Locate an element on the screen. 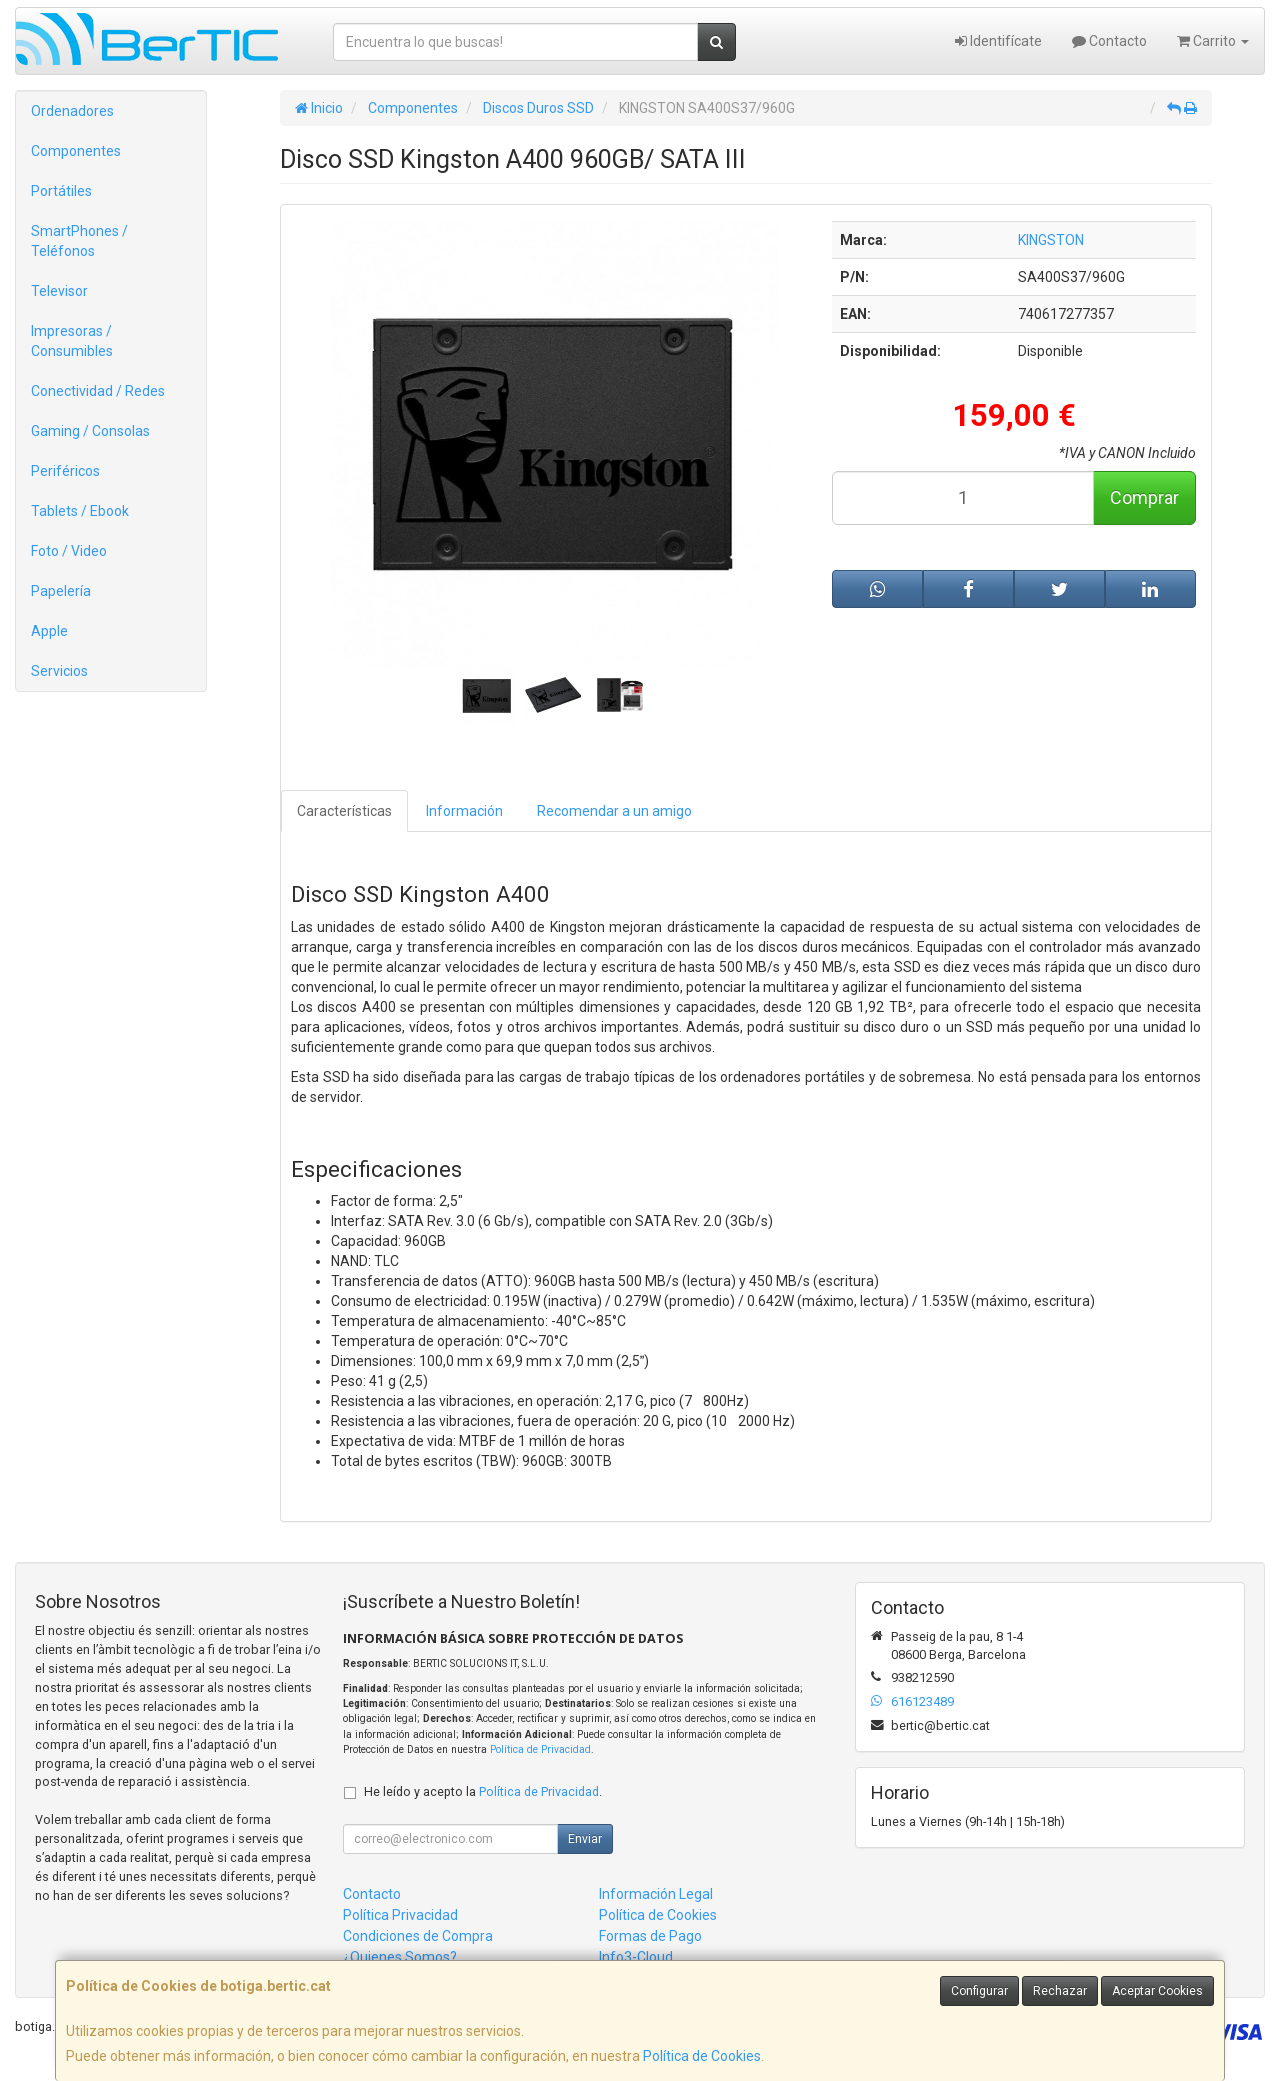 This screenshot has height=2081, width=1280. Política Privacidad is located at coordinates (400, 1915).